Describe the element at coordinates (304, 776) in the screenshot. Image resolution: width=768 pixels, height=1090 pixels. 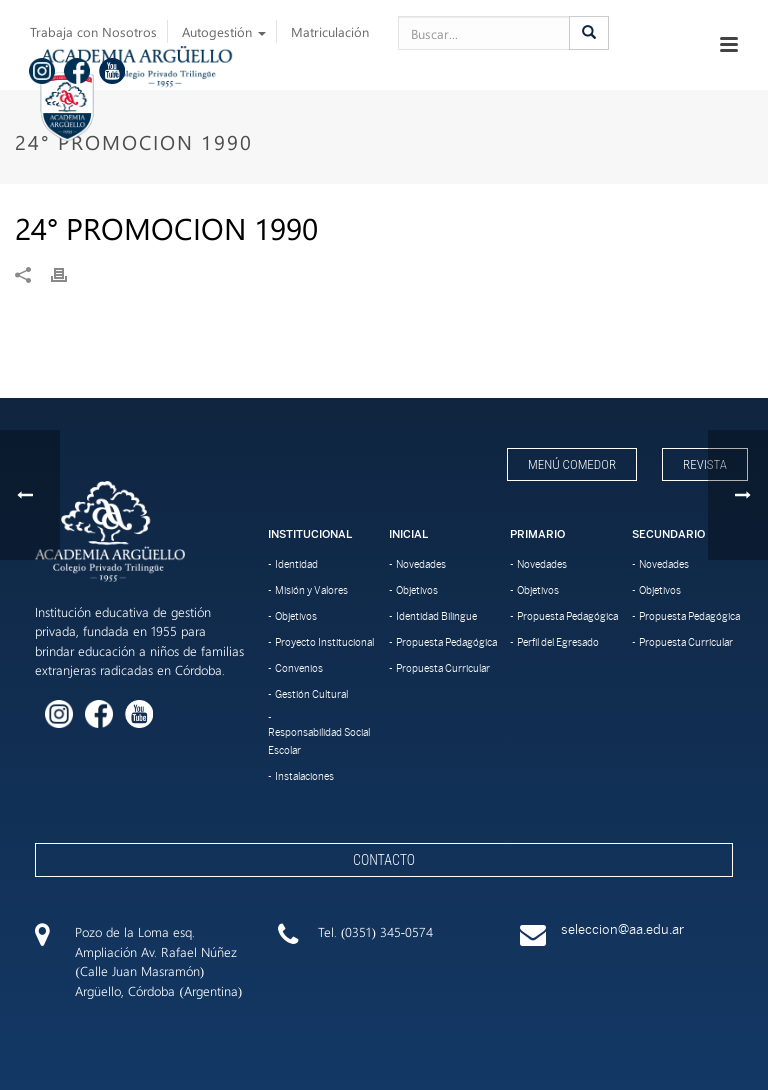
I see `Instalaciones` at that location.